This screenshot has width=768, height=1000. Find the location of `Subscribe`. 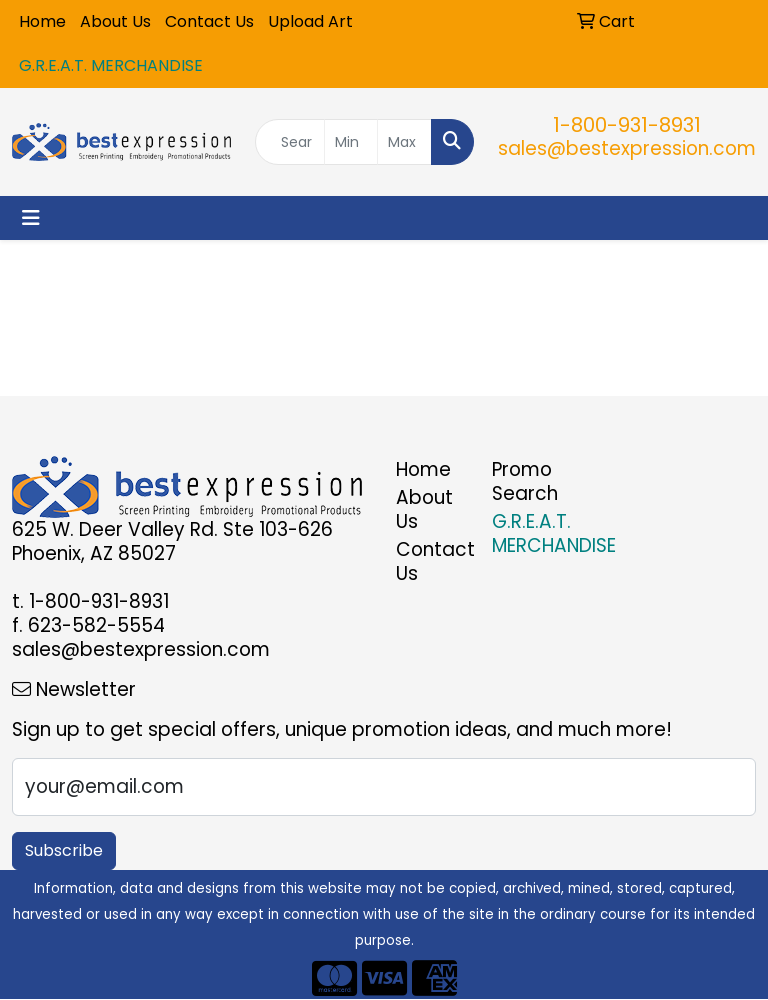

Subscribe is located at coordinates (64, 850).